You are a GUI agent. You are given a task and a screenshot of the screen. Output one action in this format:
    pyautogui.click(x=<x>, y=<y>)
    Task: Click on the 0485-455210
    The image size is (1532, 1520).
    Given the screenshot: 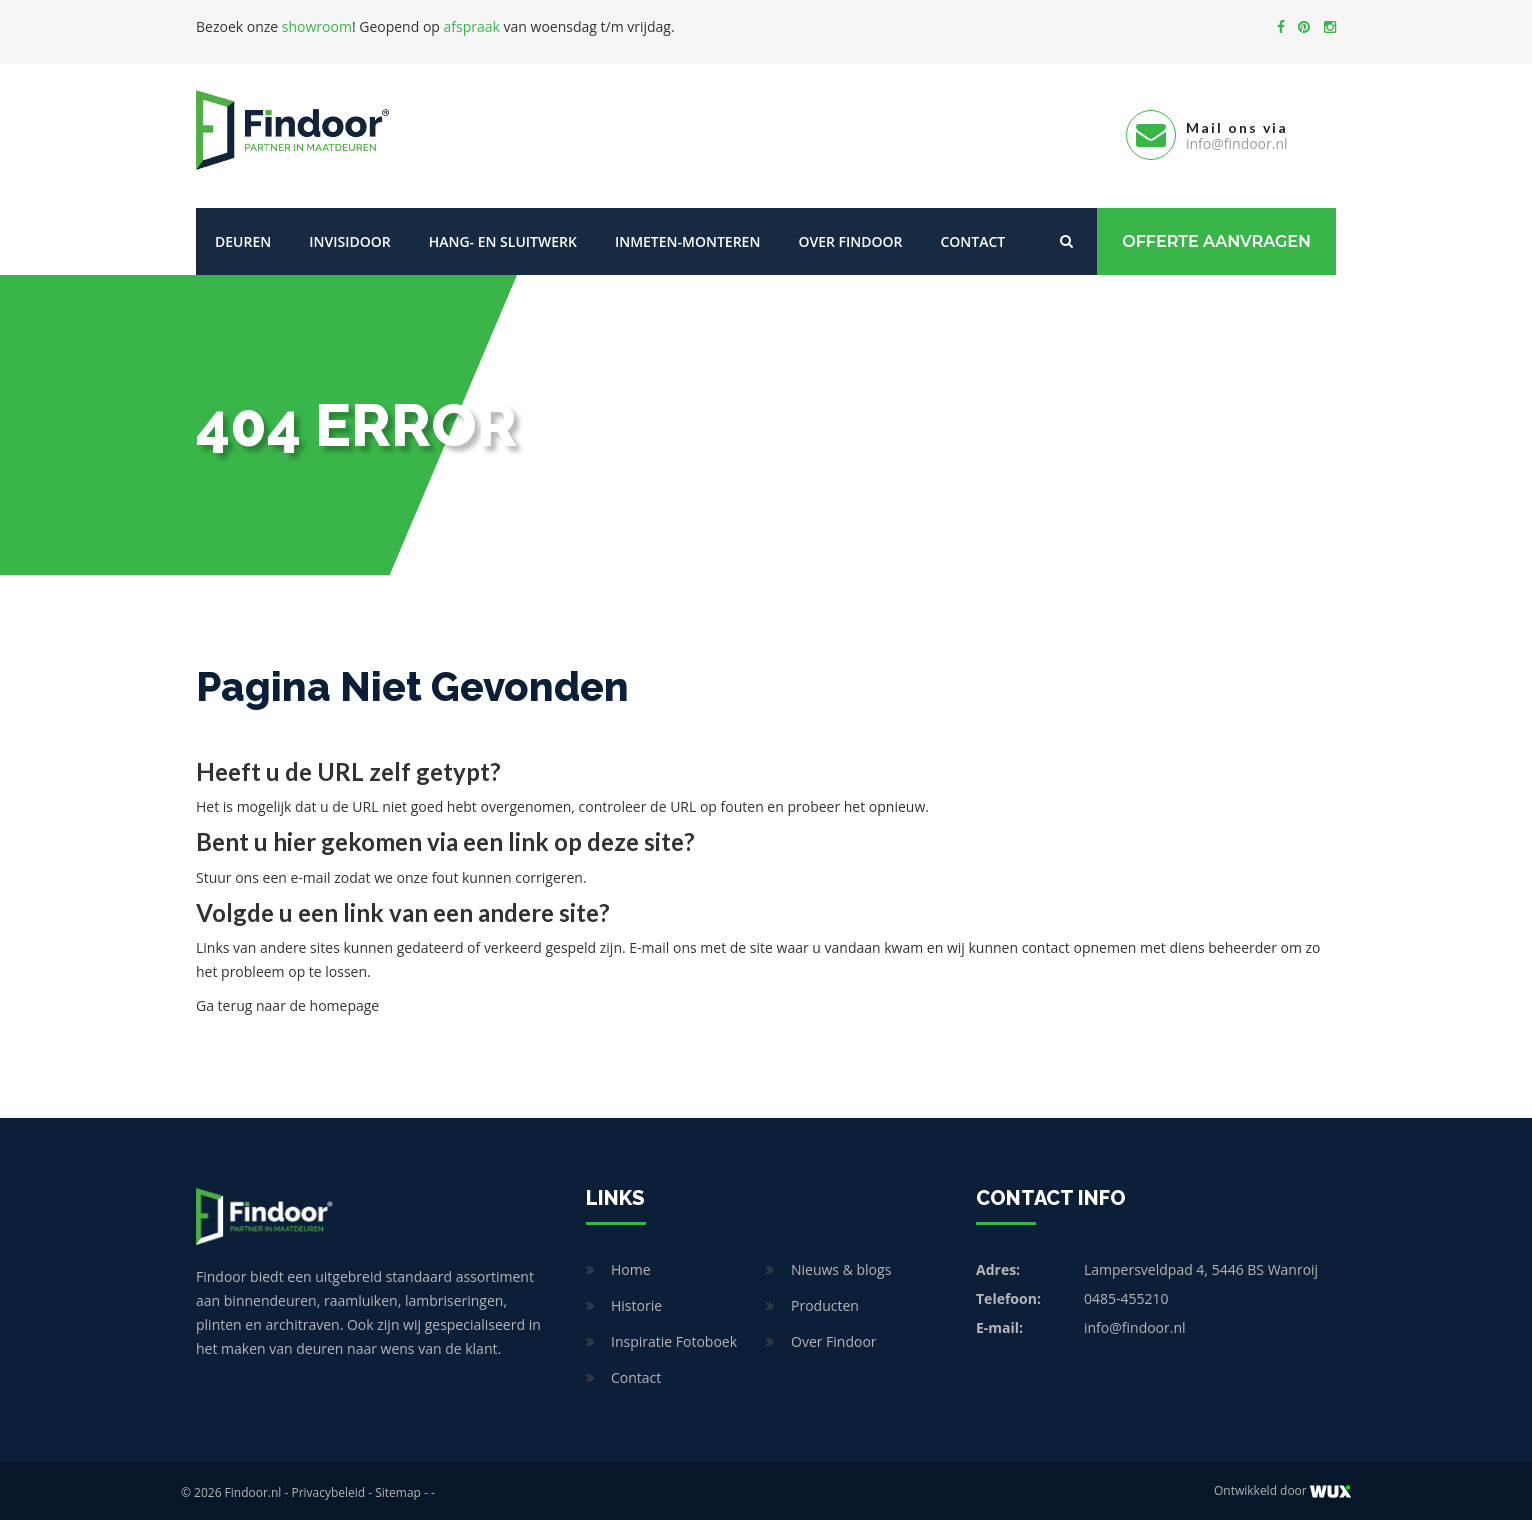 What is the action you would take?
    pyautogui.click(x=1126, y=1294)
    